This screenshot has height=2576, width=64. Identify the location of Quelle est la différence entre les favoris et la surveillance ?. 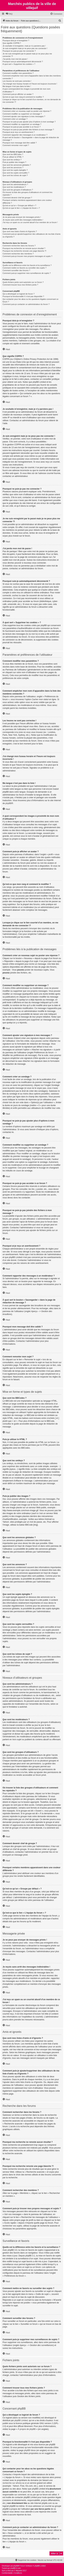
(27, 265).